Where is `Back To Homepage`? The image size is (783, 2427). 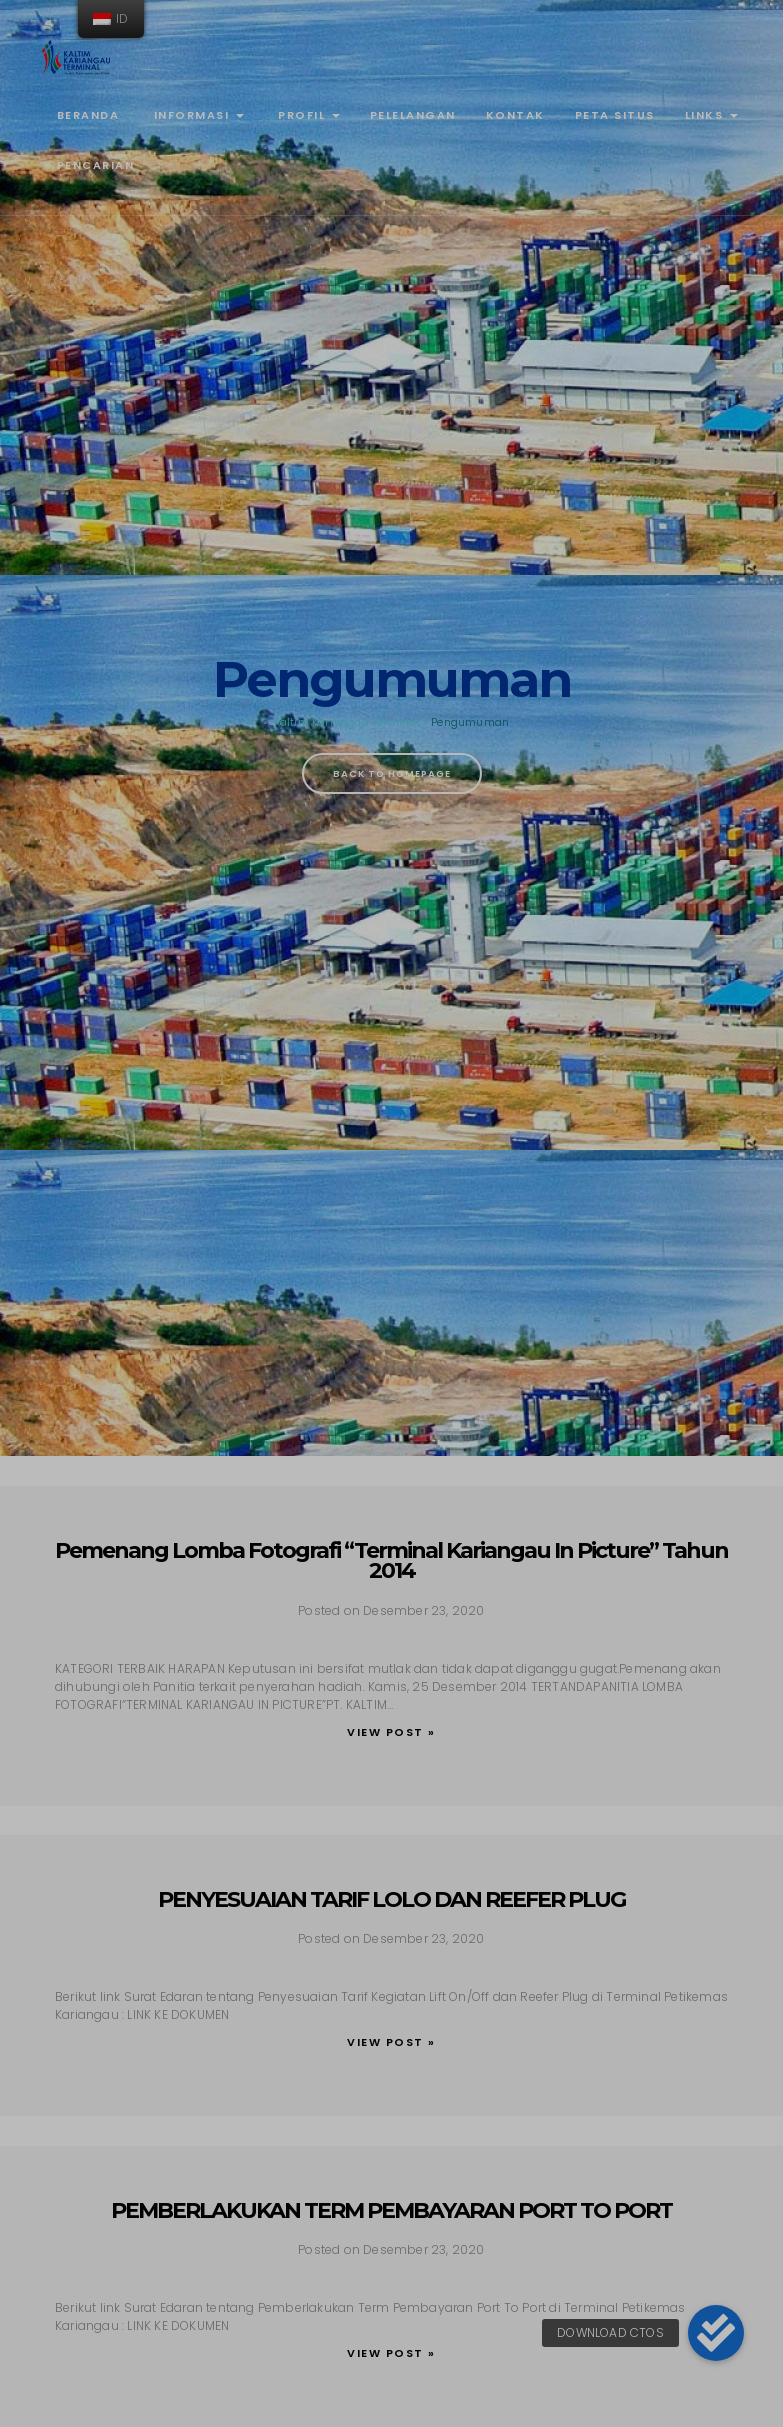
Back To Homepage is located at coordinates (392, 773).